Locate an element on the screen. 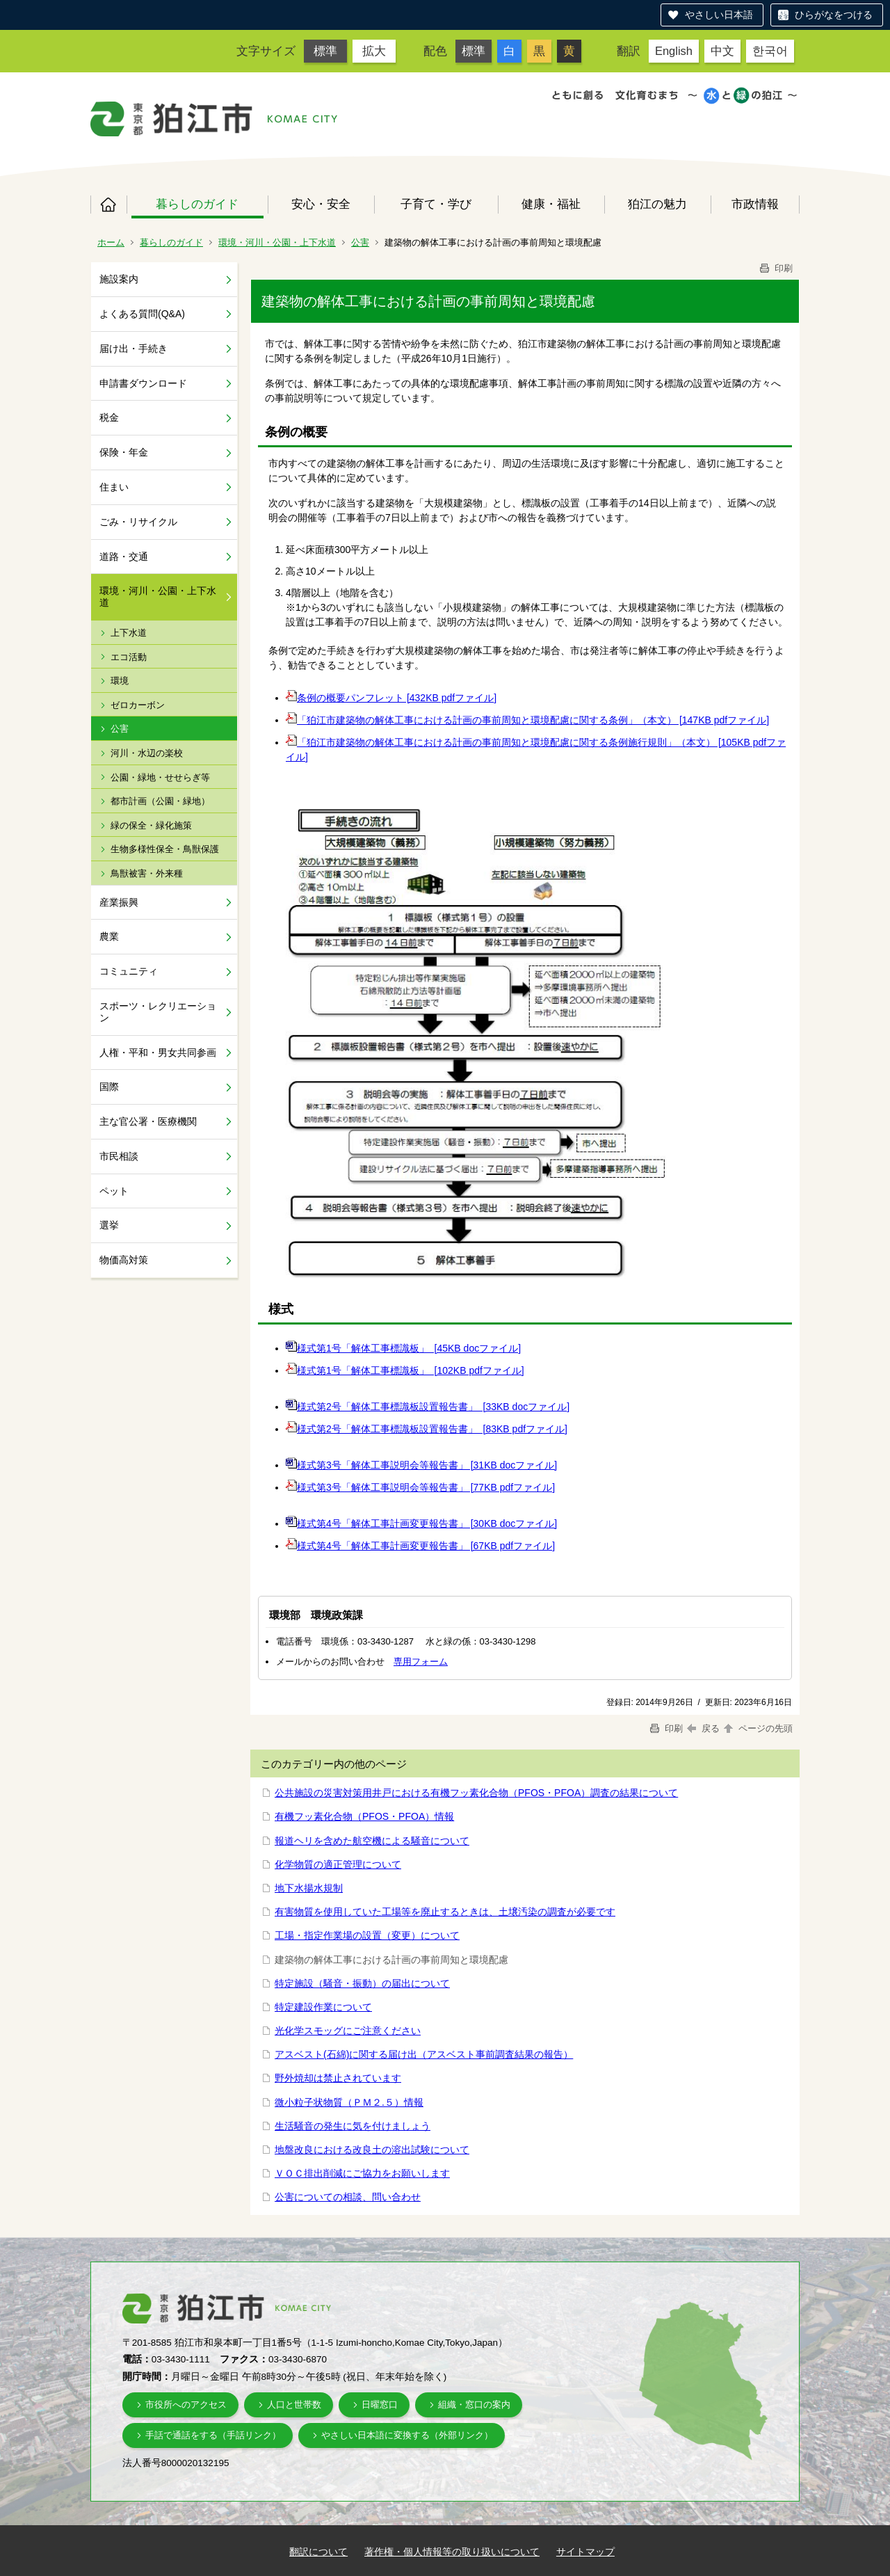 The image size is (890, 2576). 環境・河川・公園・上下水道 is located at coordinates (277, 242).